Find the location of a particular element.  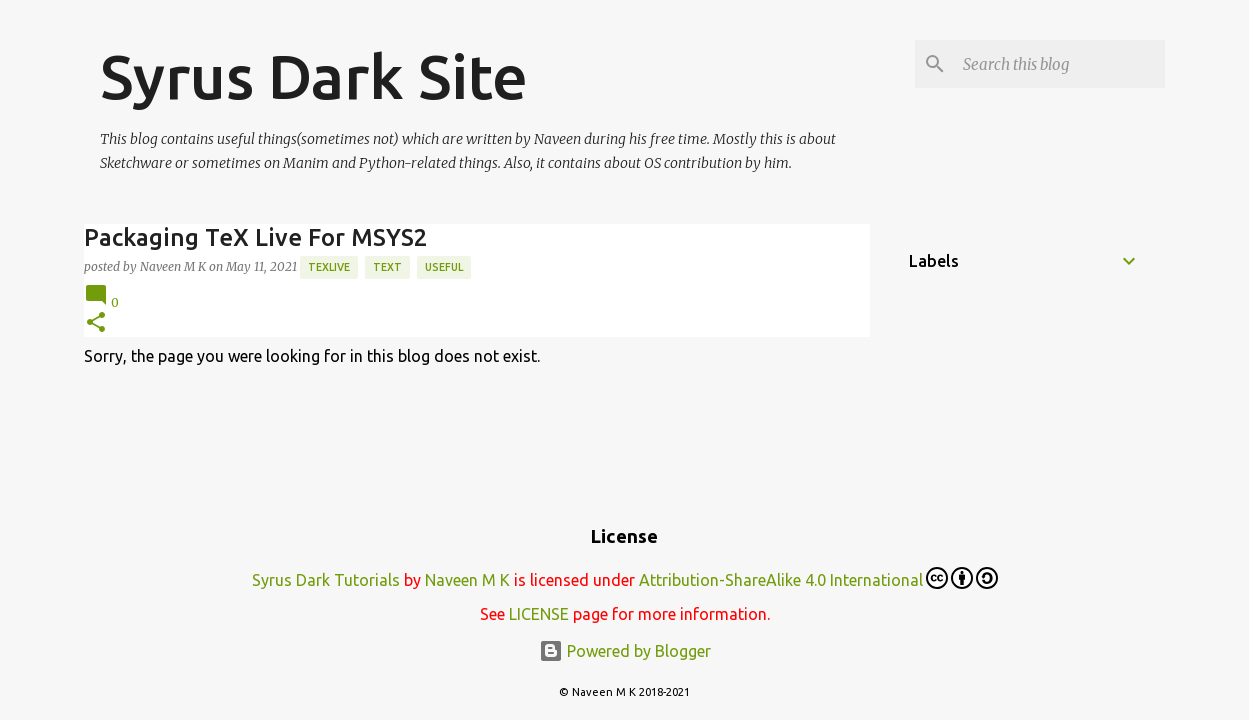

[button] is located at coordinates (96, 323).